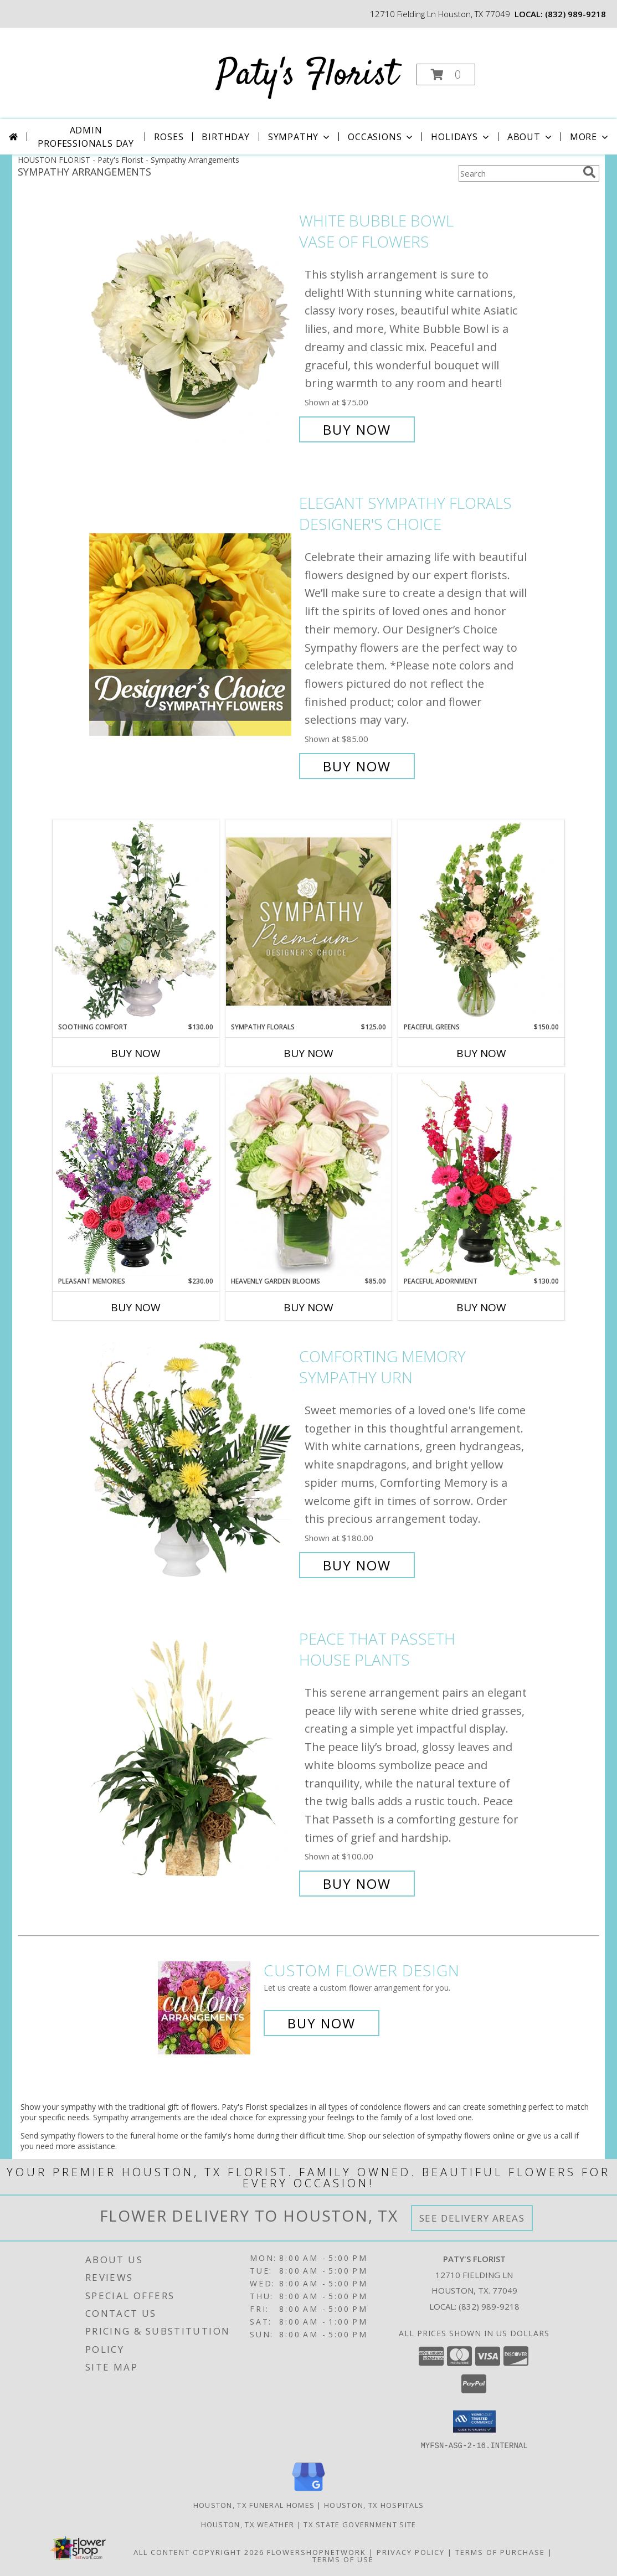 Image resolution: width=617 pixels, height=2576 pixels. Describe the element at coordinates (343, 2559) in the screenshot. I see `Terms of Use [Open Terms of Use in new window]` at that location.